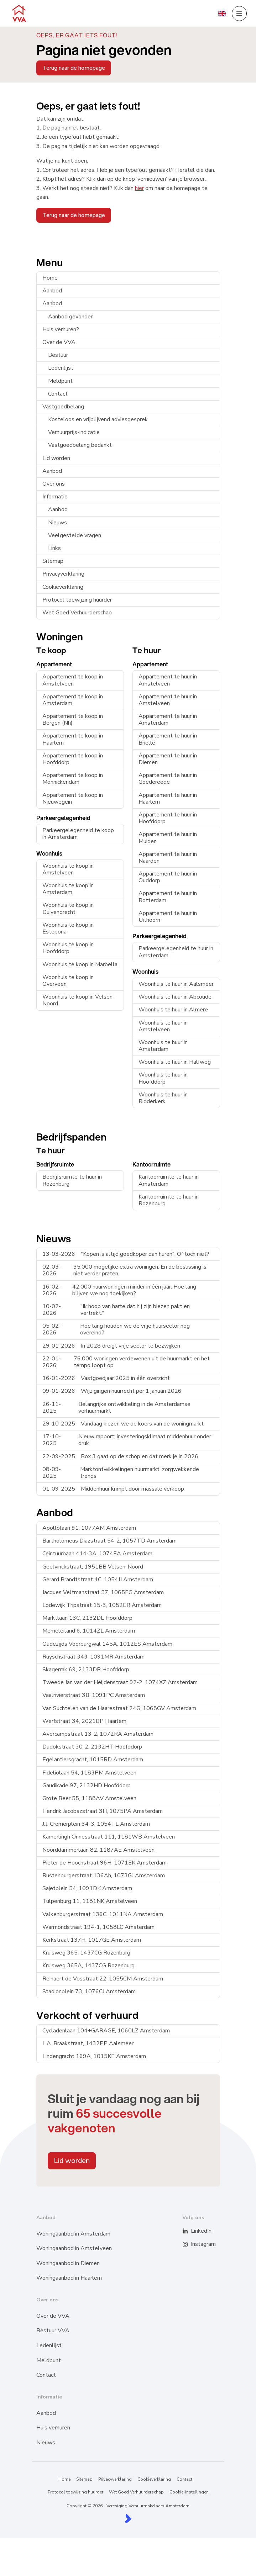 The height and width of the screenshot is (2576, 256). Describe the element at coordinates (163, 1045) in the screenshot. I see `Woonhuis te huur in Amsterdam` at that location.